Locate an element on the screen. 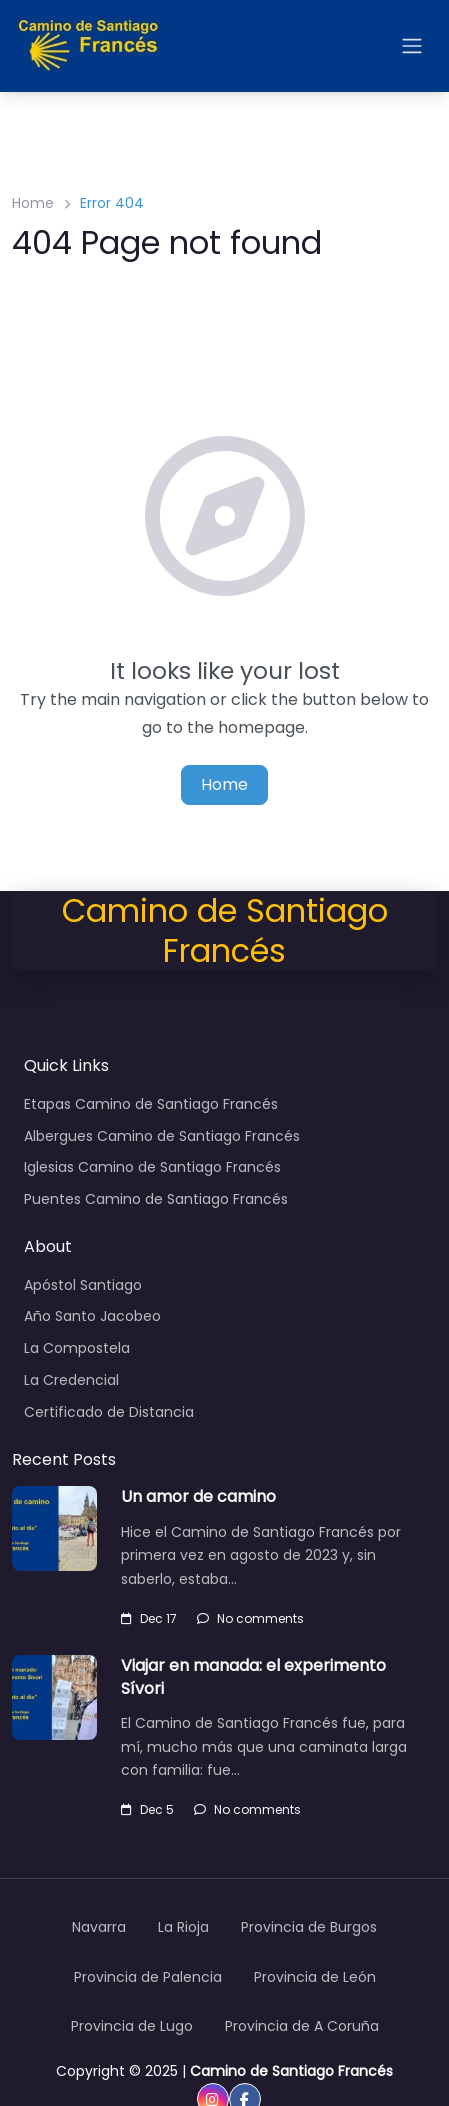  Iglesias Camino de Santiago Francés is located at coordinates (152, 1167).